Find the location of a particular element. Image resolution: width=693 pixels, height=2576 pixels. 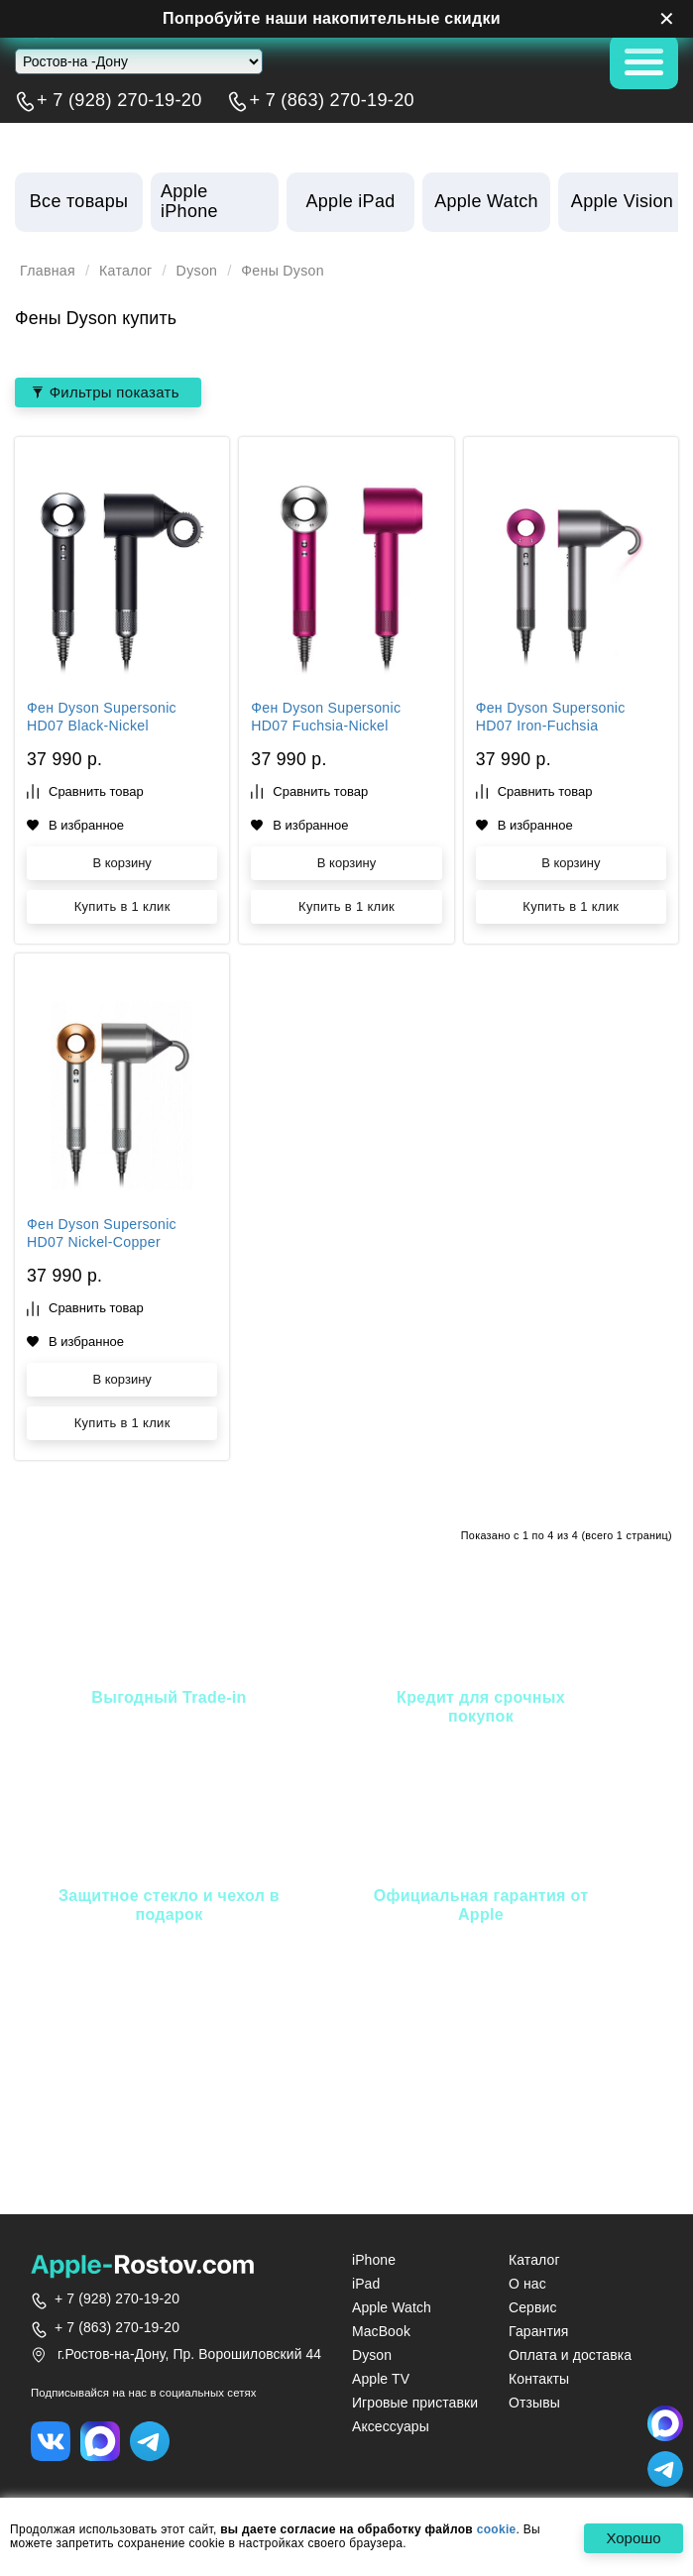

Apple Watch is located at coordinates (391, 2308).